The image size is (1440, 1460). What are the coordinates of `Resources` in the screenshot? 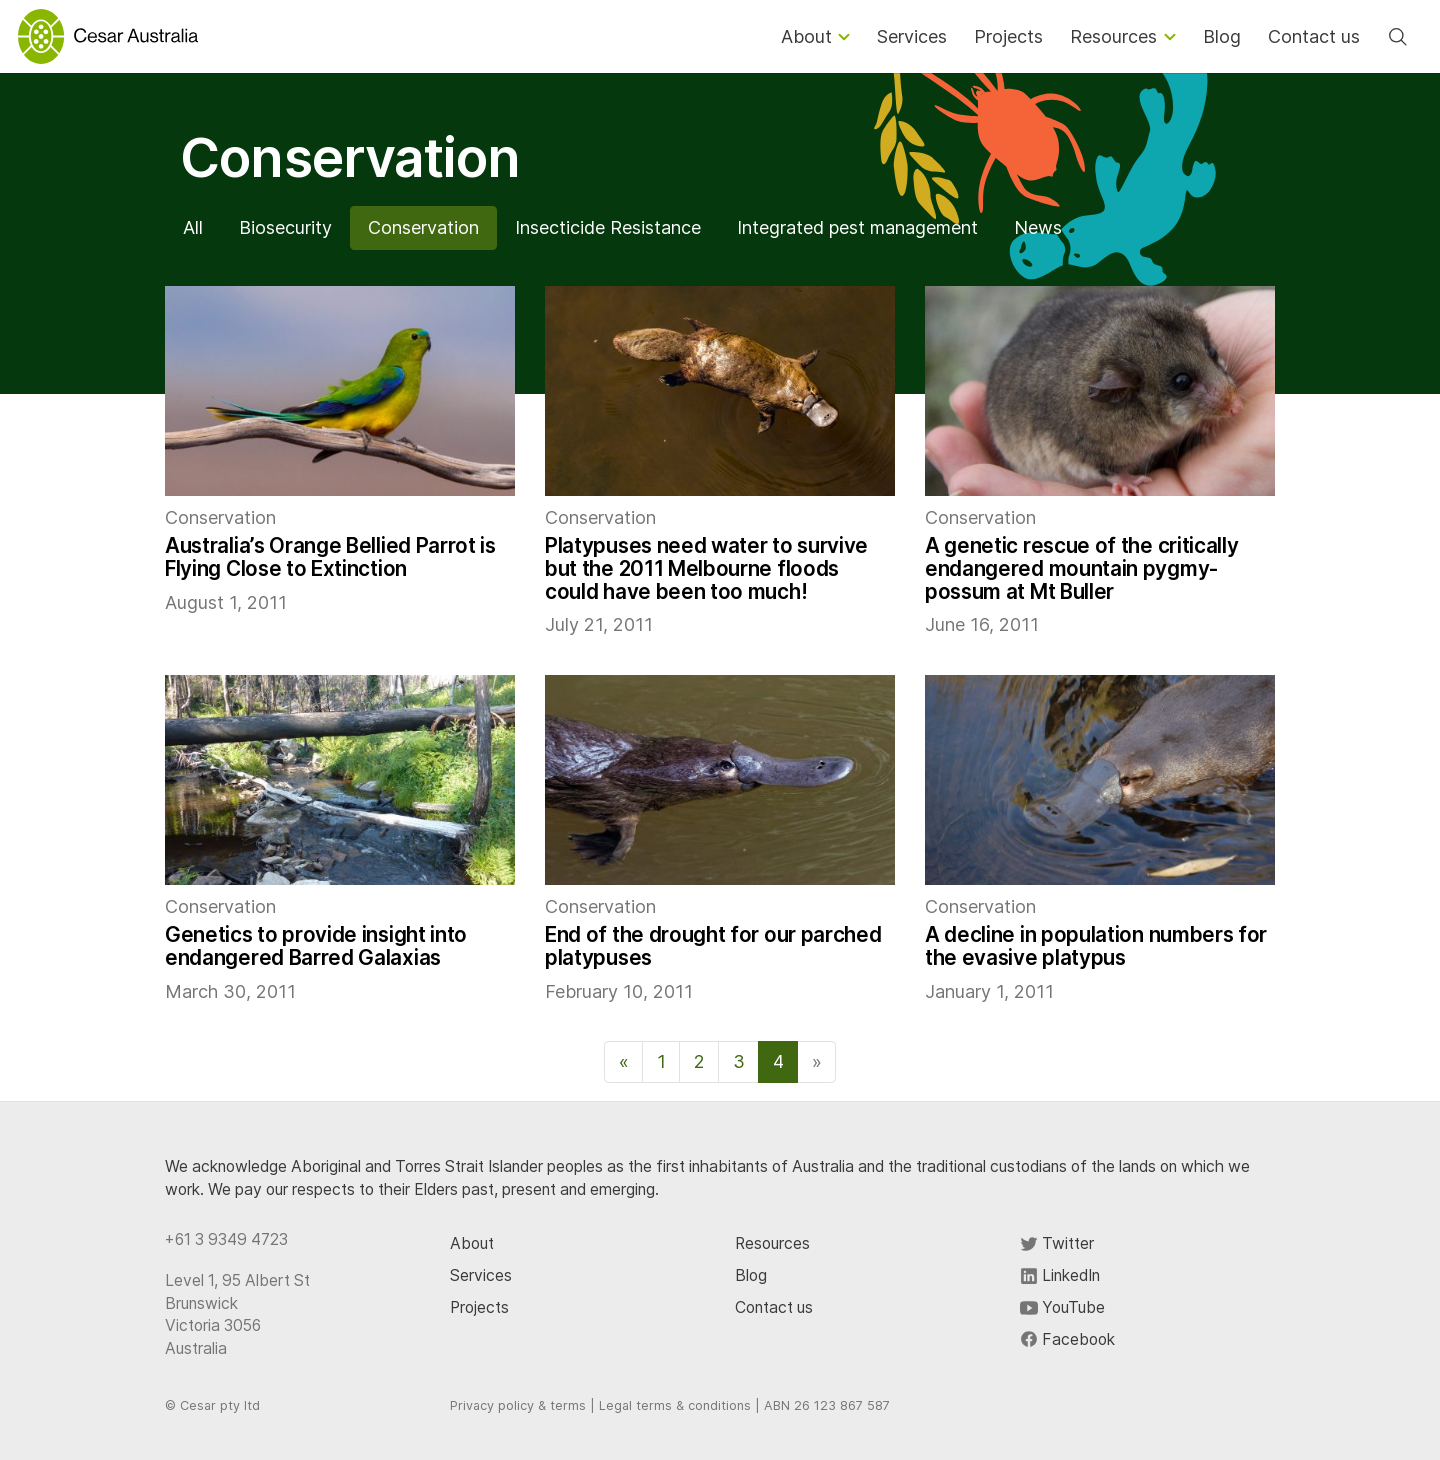 It's located at (772, 1243).